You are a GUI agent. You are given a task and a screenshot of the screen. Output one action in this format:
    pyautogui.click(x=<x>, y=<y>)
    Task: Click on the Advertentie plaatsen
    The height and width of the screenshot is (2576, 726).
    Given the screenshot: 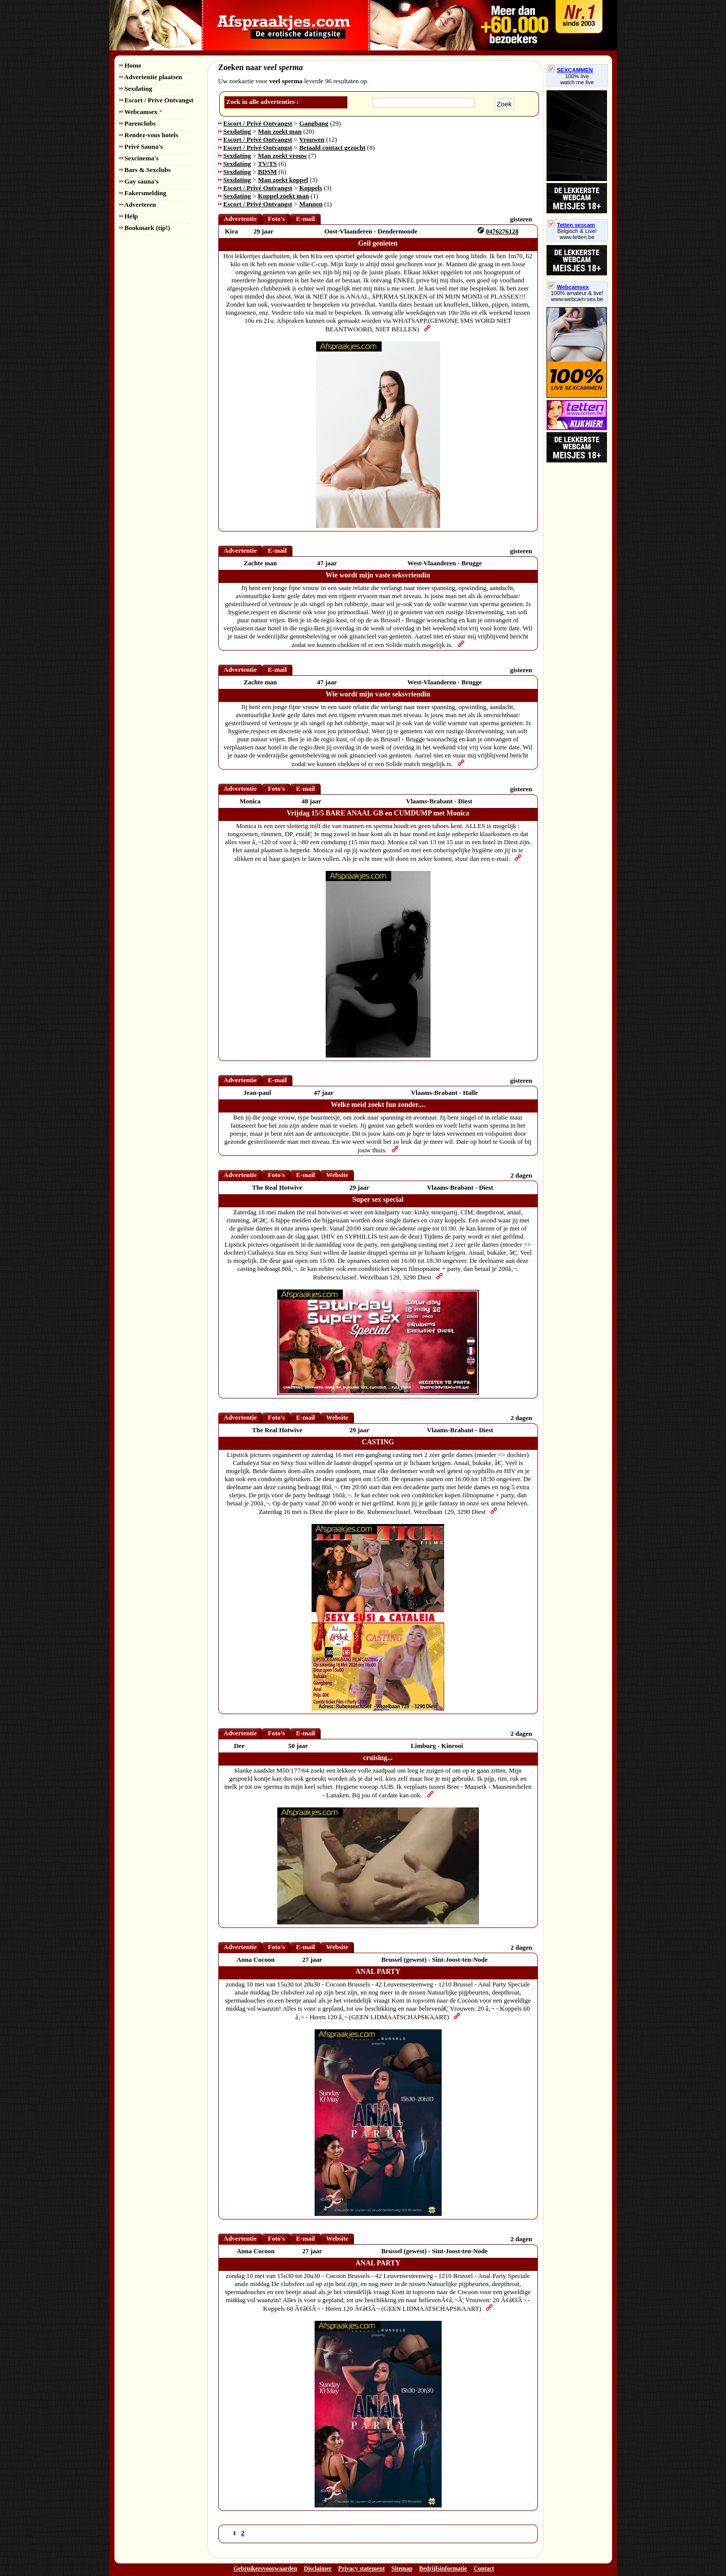 What is the action you would take?
    pyautogui.click(x=151, y=77)
    